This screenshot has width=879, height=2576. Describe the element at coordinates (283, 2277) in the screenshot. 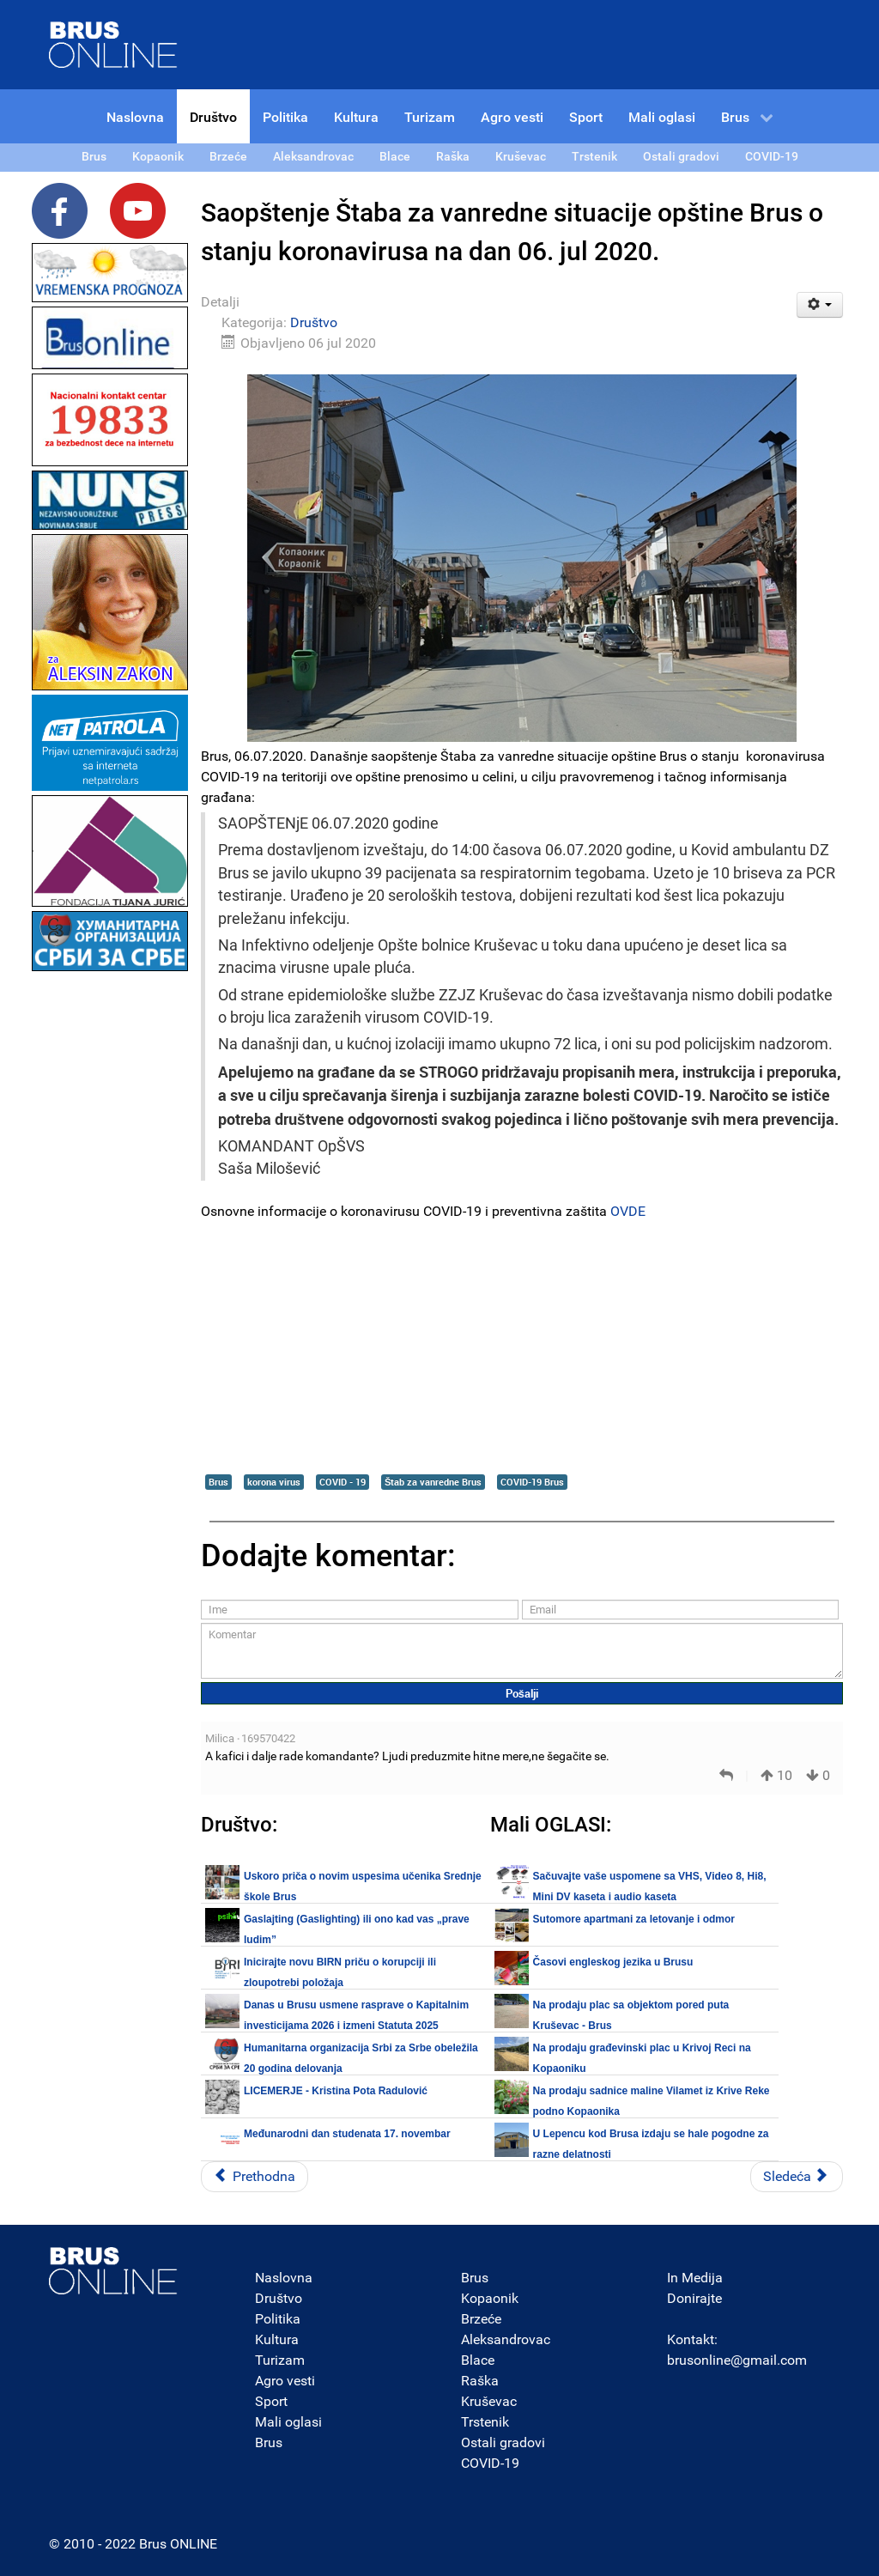

I see `Naslovna` at that location.